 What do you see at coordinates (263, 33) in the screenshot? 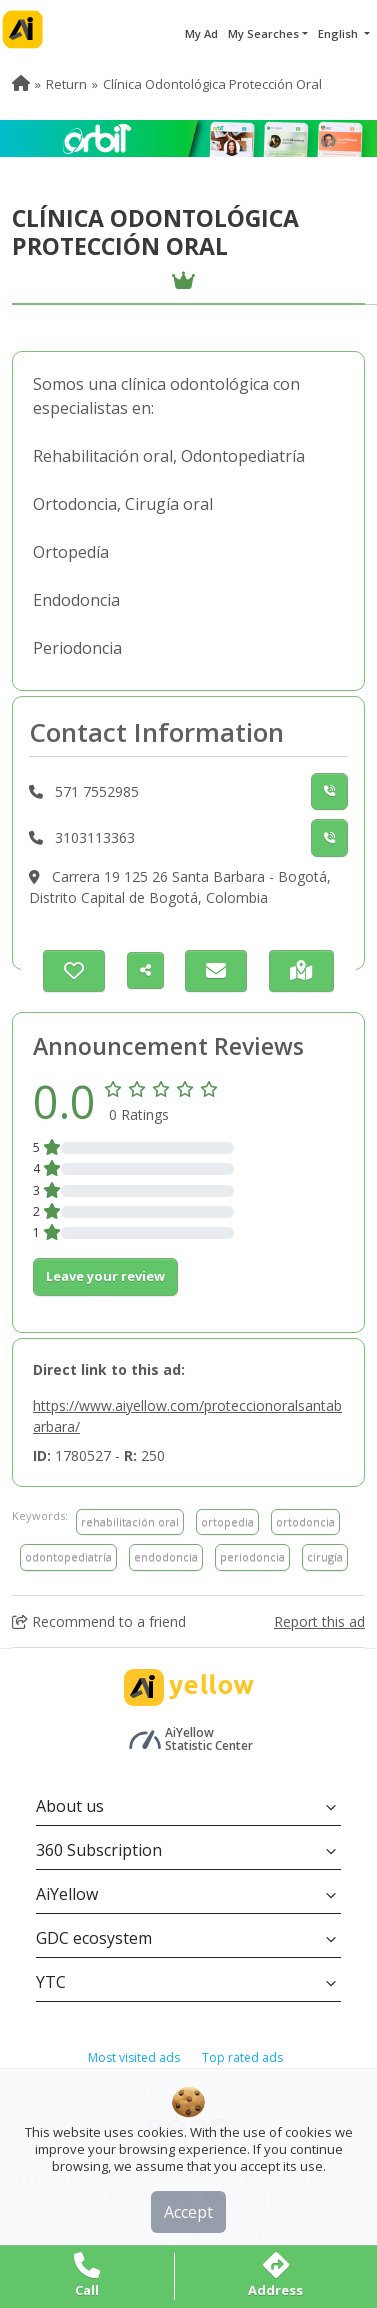
I see `My Searches` at bounding box center [263, 33].